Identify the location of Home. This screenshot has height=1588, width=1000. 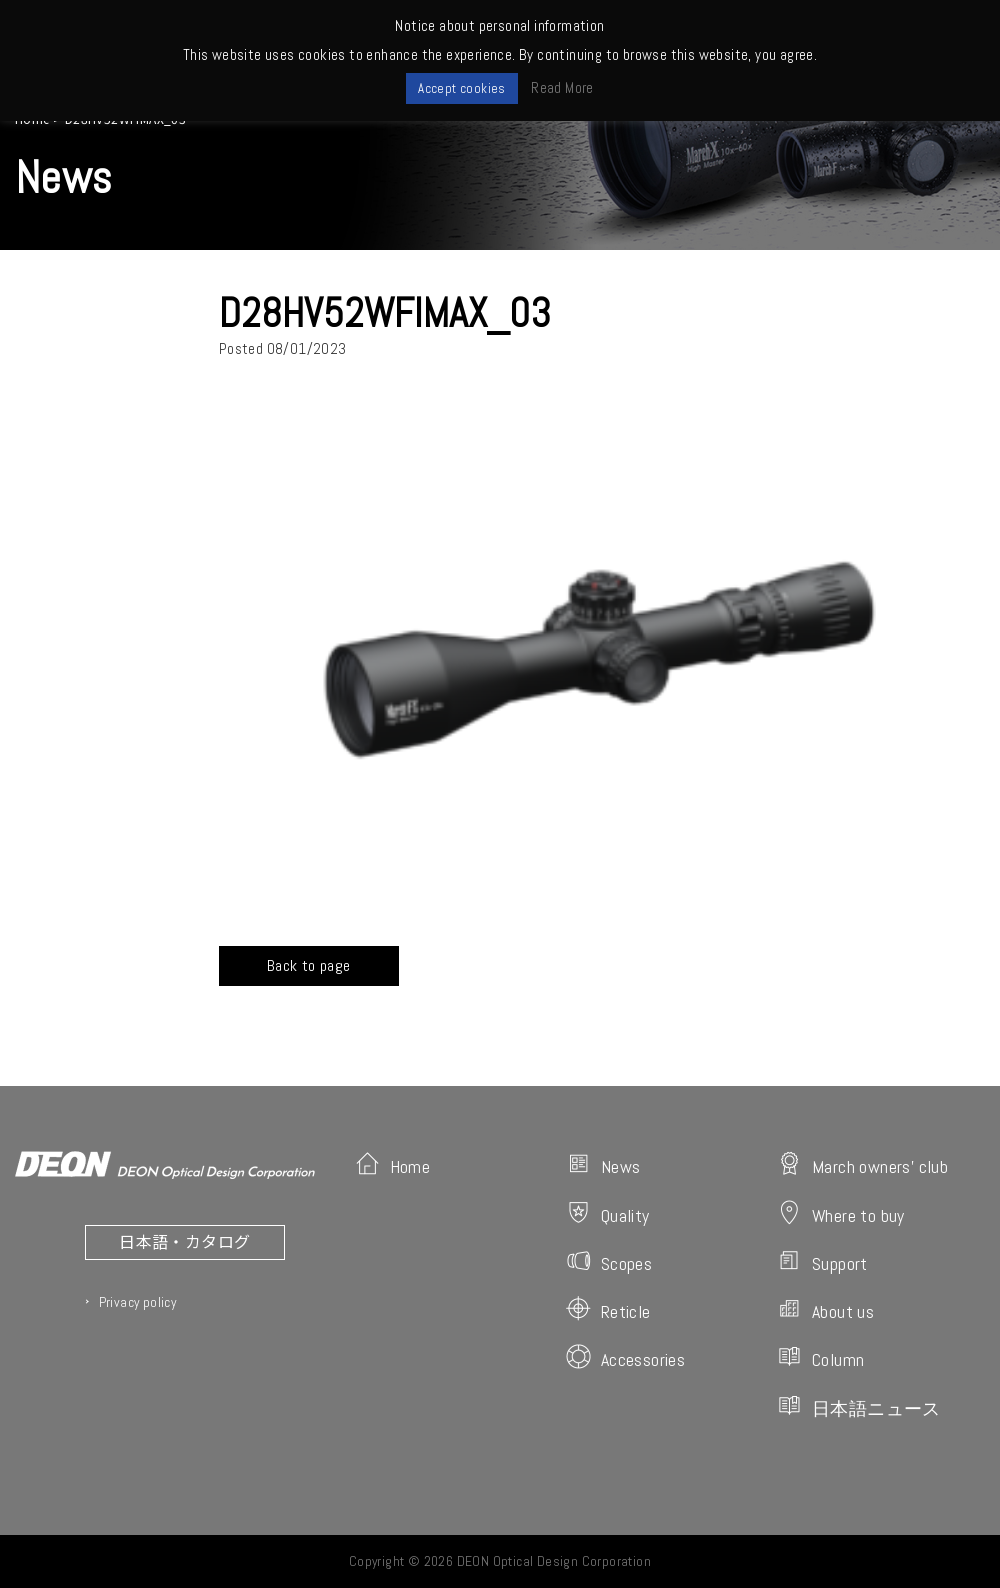
(393, 1164).